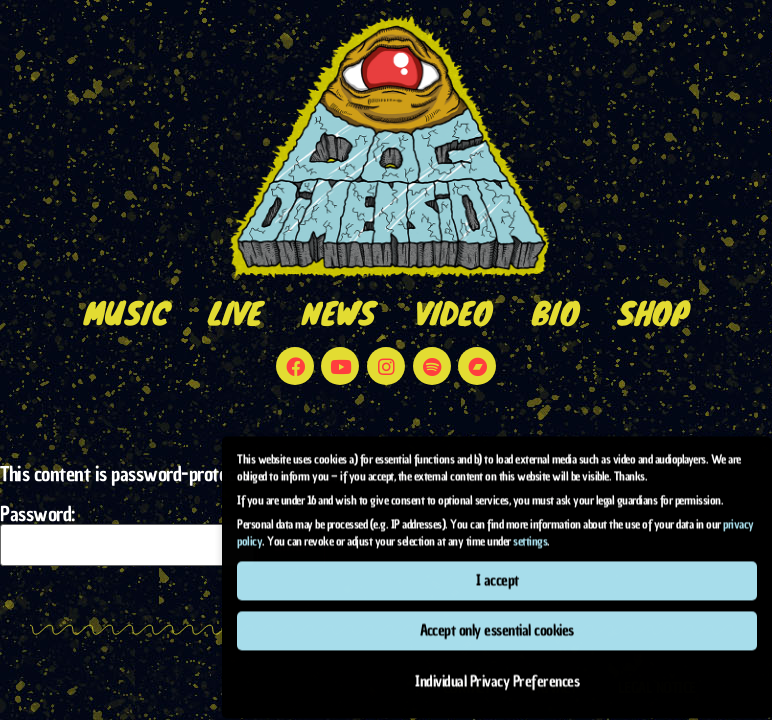 The height and width of the screenshot is (720, 772). I want to click on settings, so click(530, 526).